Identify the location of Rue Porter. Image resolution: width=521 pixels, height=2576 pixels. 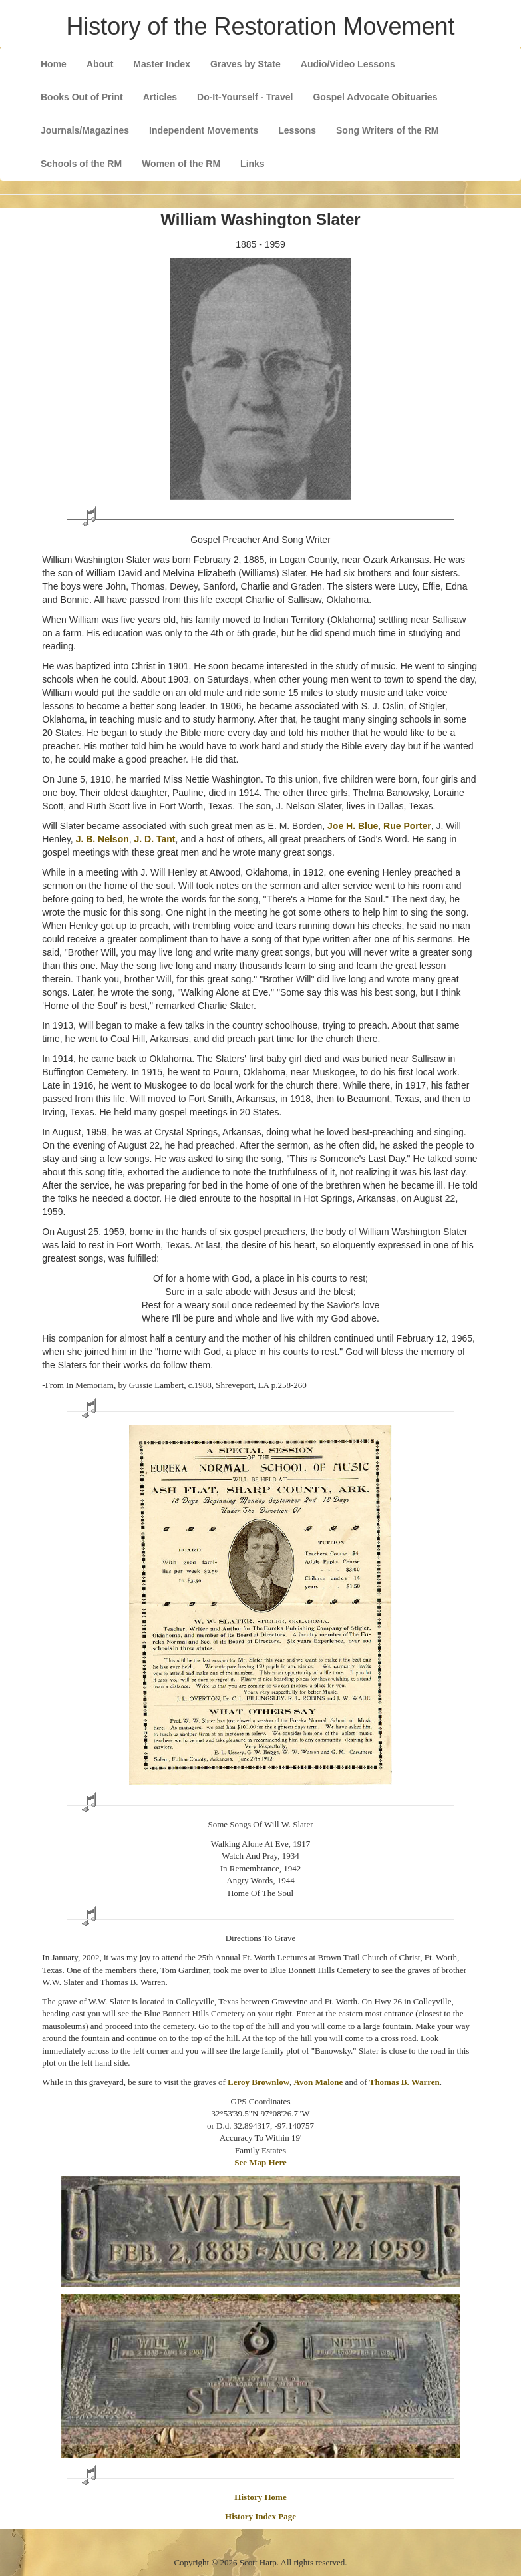
(407, 826).